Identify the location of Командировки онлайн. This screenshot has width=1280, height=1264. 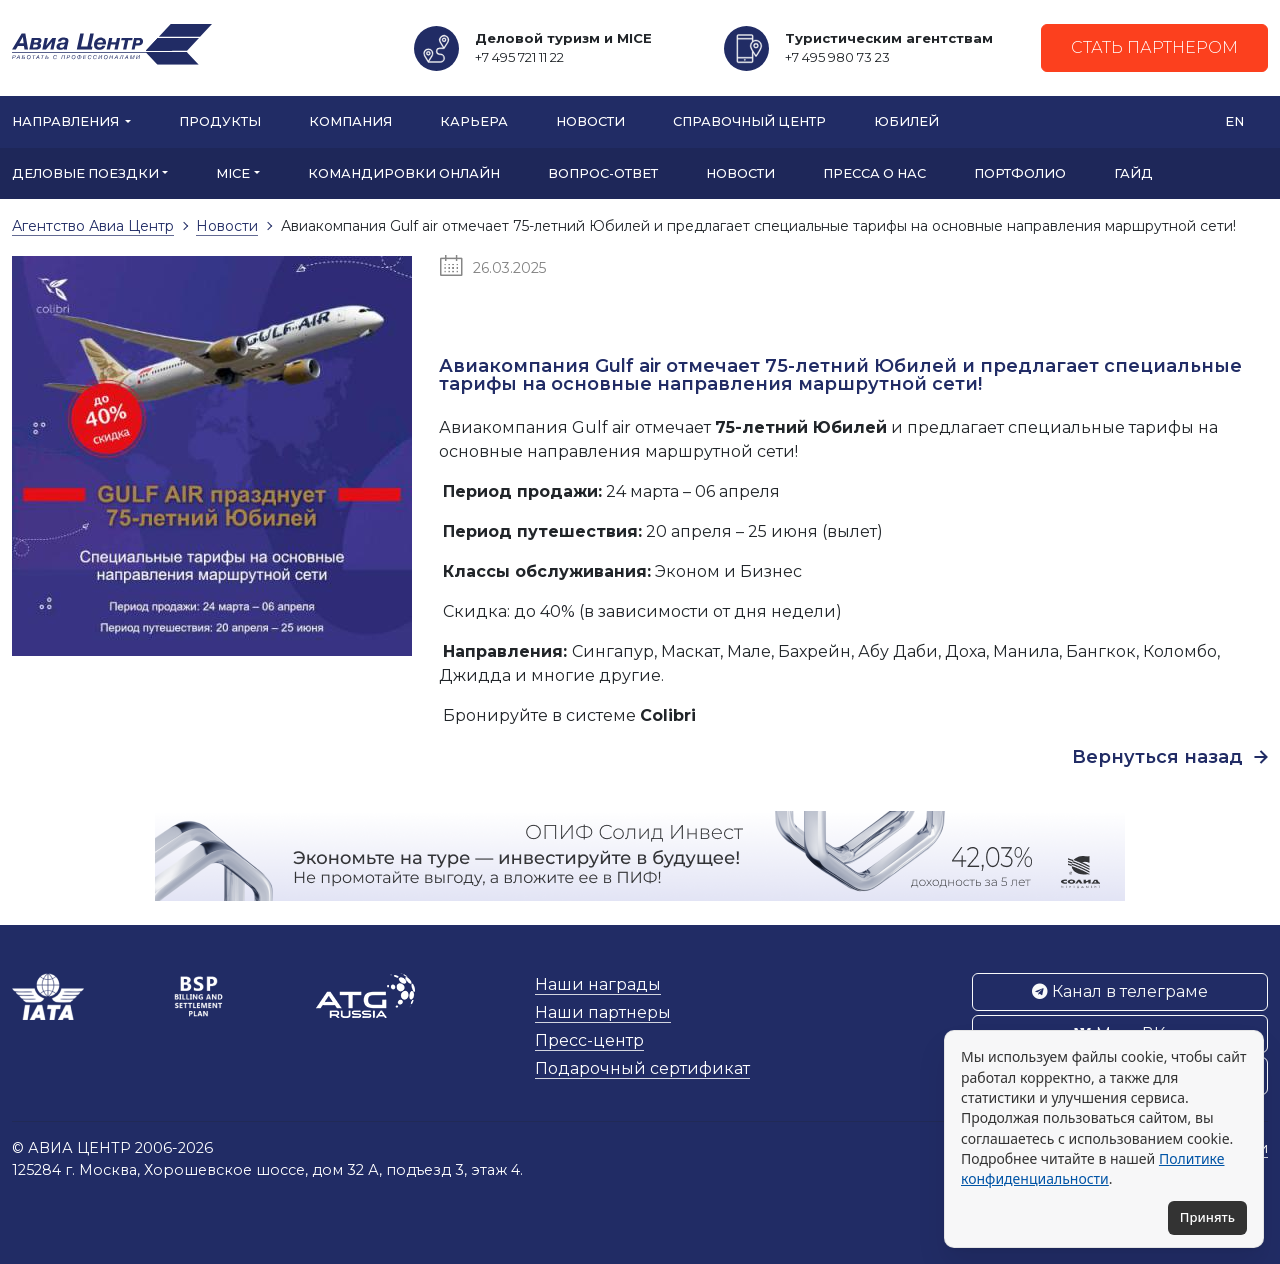
(404, 173).